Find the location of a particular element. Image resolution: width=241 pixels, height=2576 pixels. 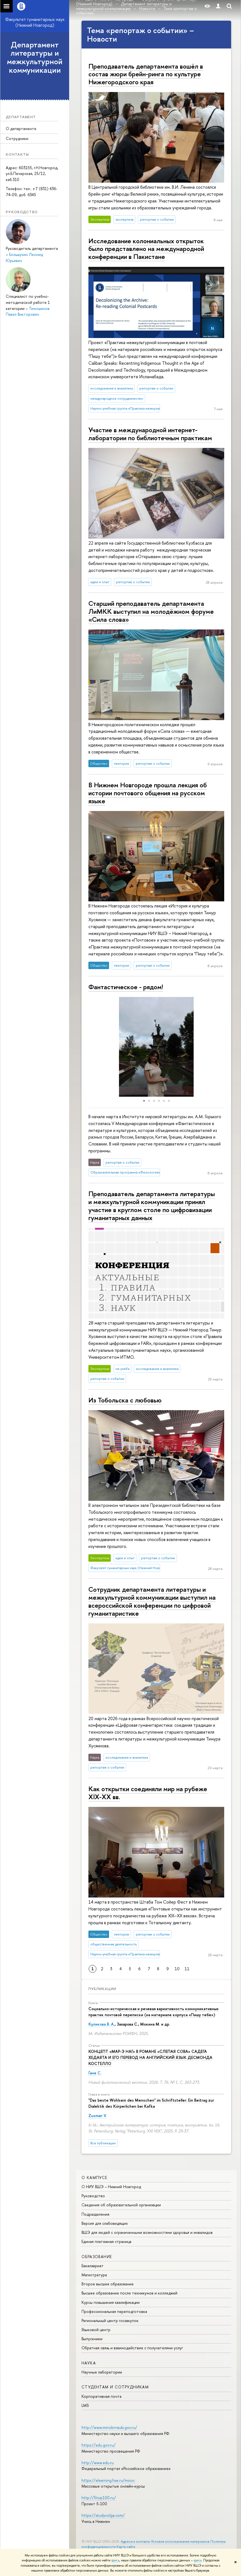

[button] is located at coordinates (86, 1046).